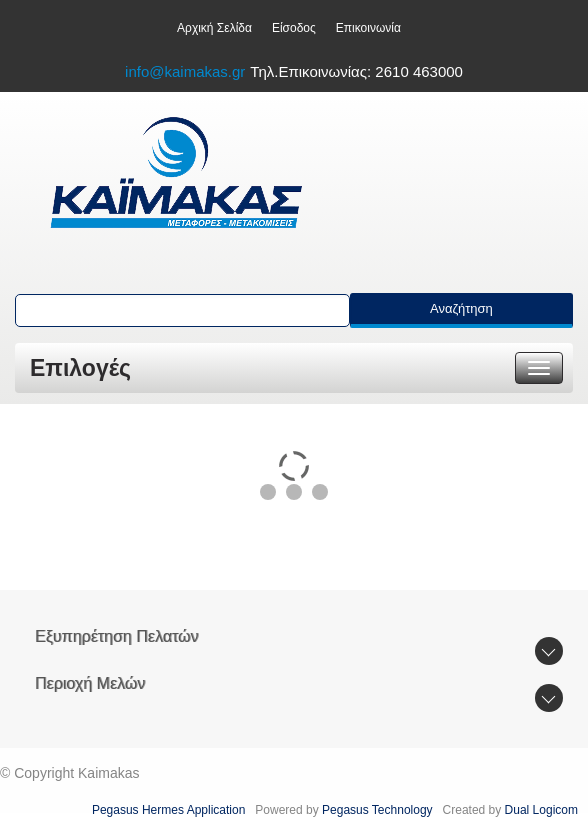 This screenshot has height=822, width=588. Describe the element at coordinates (294, 28) in the screenshot. I see `Είσοδος` at that location.